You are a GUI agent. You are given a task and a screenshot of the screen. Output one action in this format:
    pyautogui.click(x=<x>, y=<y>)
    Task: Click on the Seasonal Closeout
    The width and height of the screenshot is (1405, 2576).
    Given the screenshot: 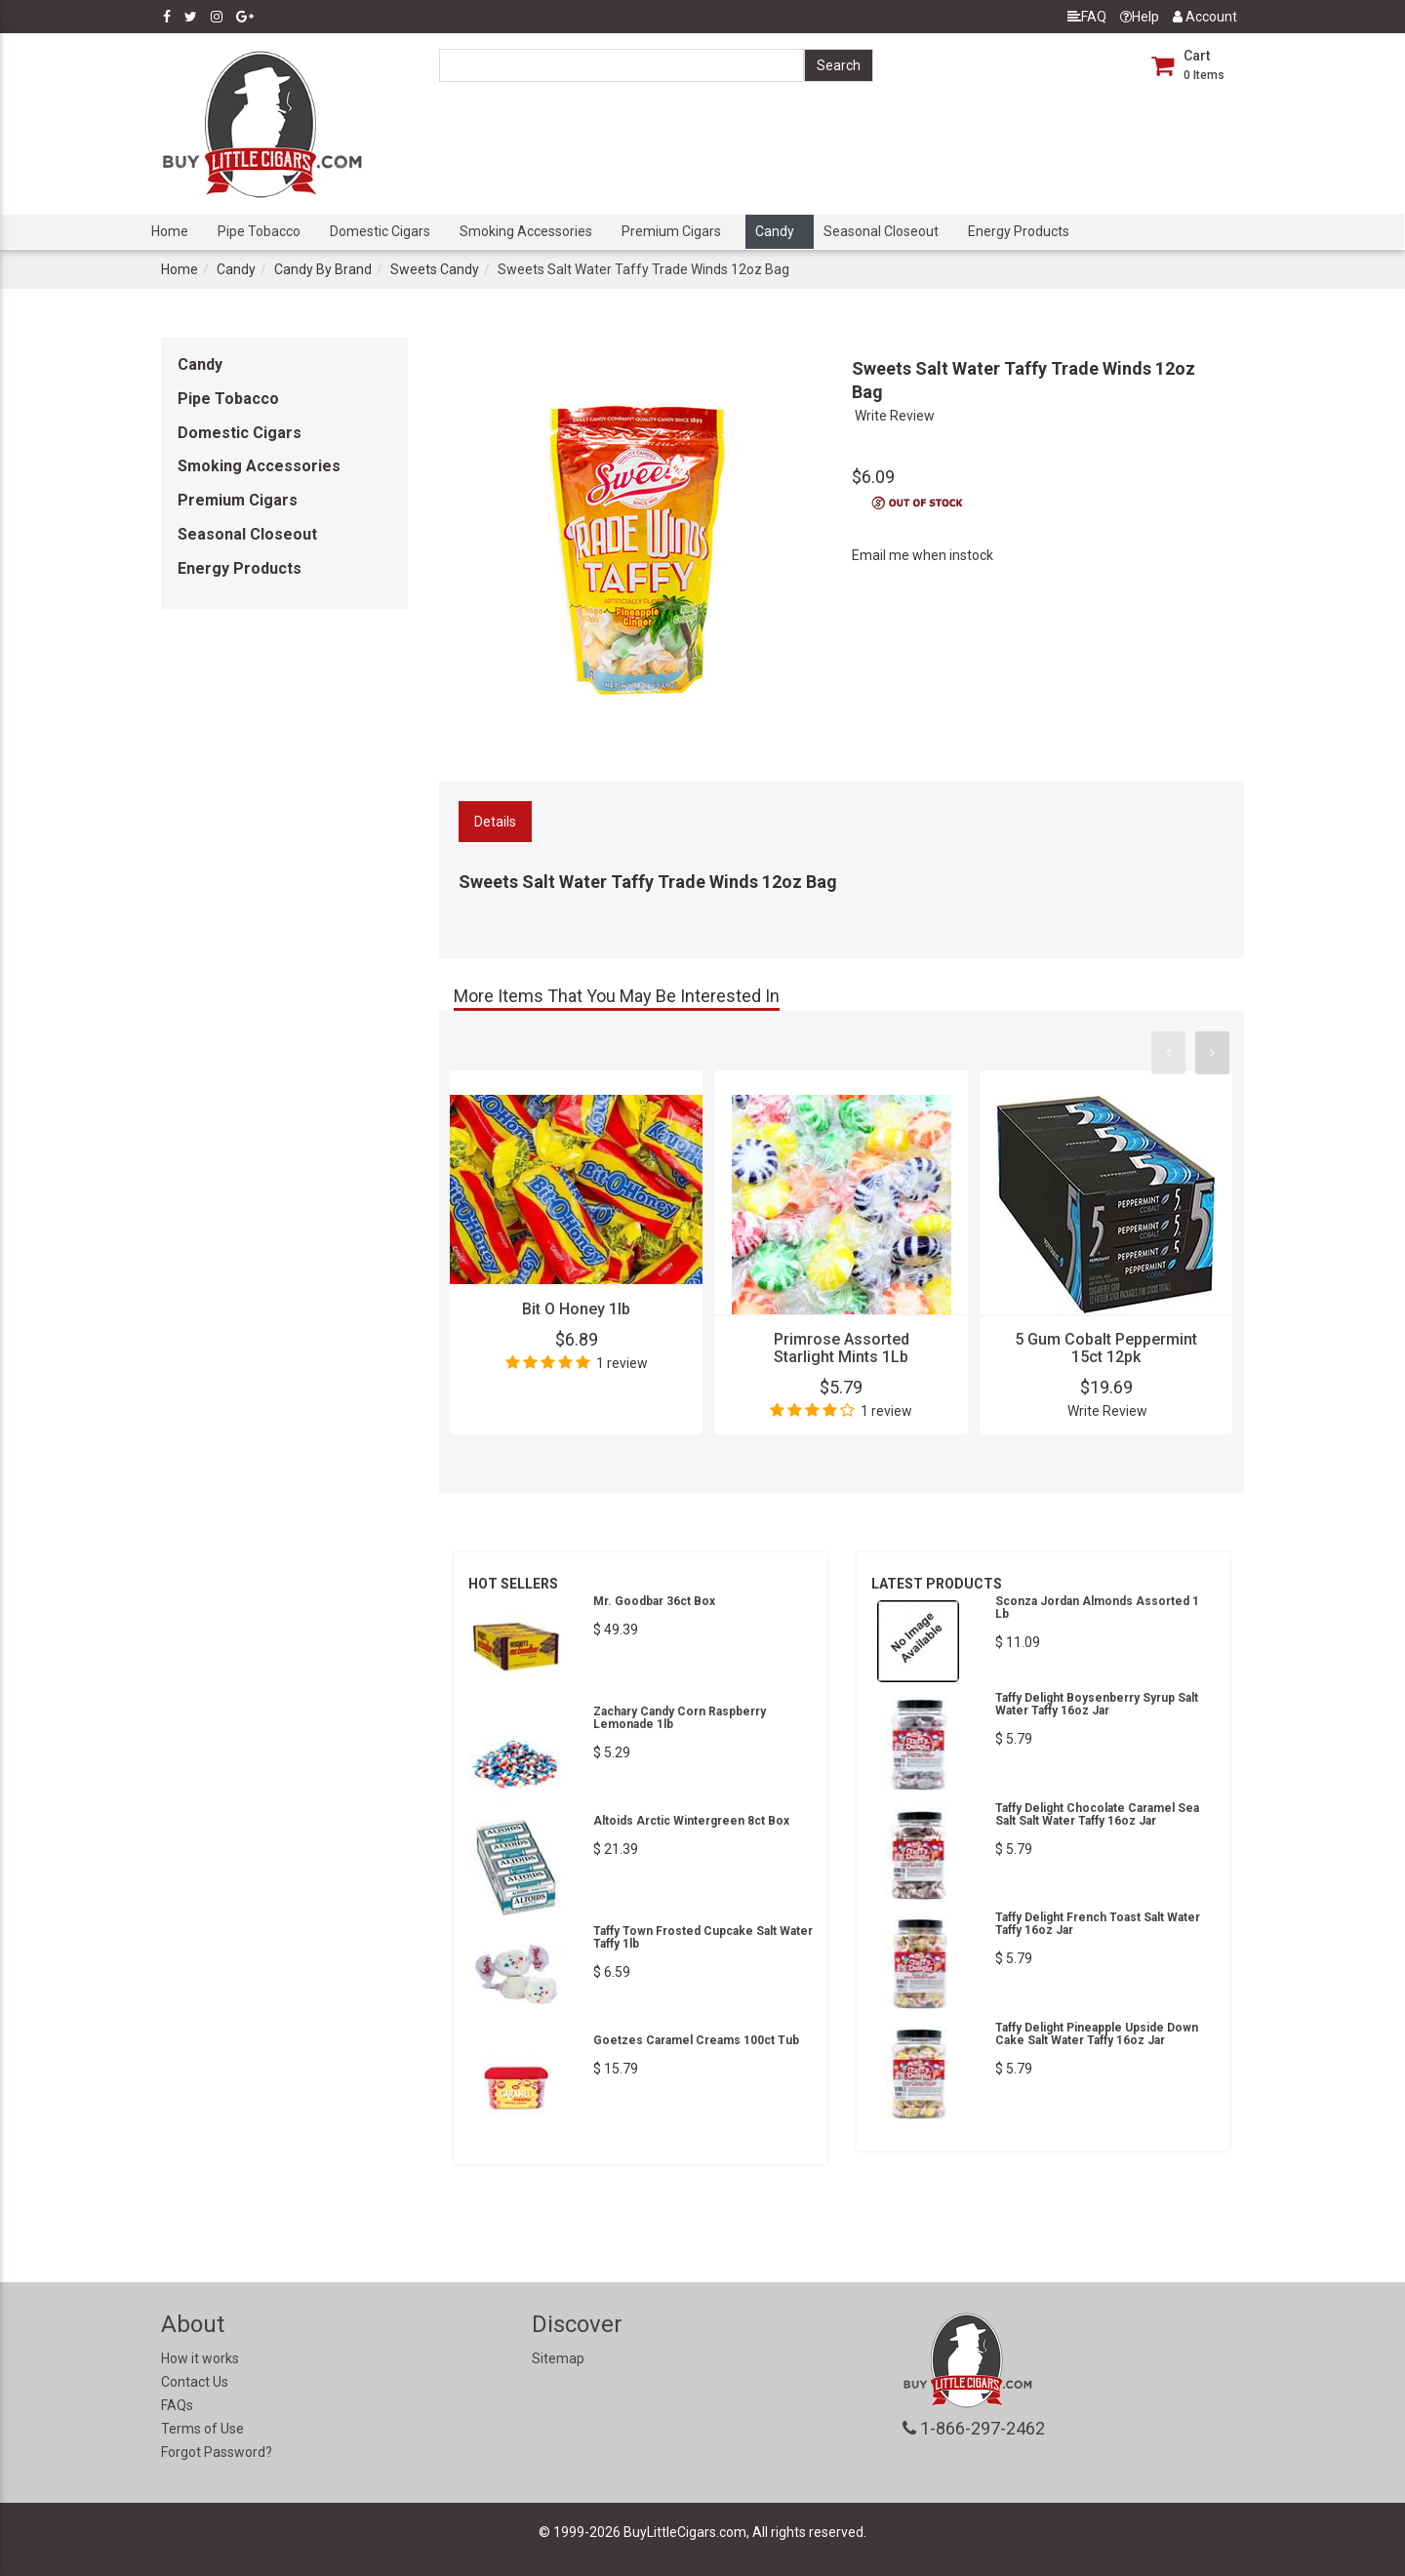 What is the action you would take?
    pyautogui.click(x=881, y=231)
    